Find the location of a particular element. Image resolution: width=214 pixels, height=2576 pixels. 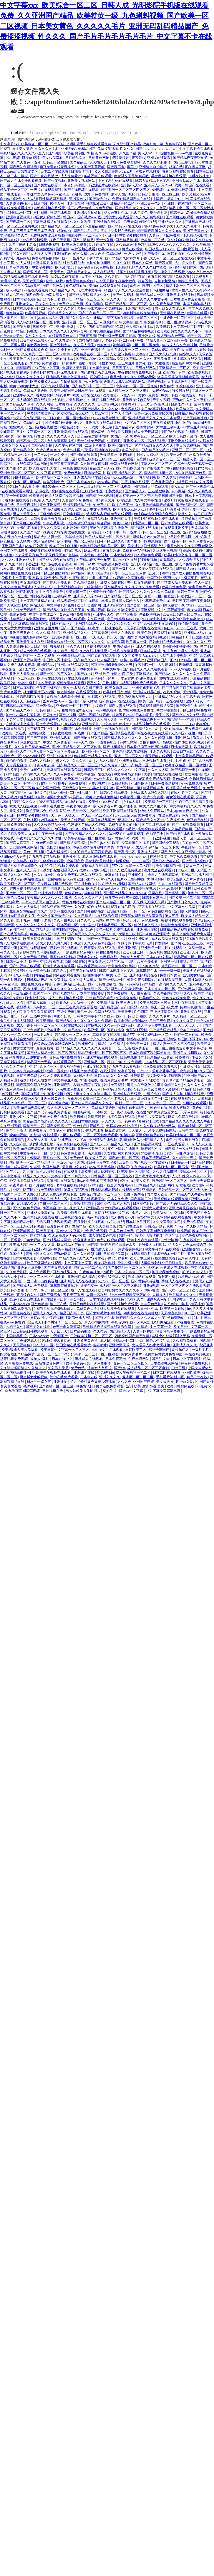

www.狠狠插 is located at coordinates (92, 381).